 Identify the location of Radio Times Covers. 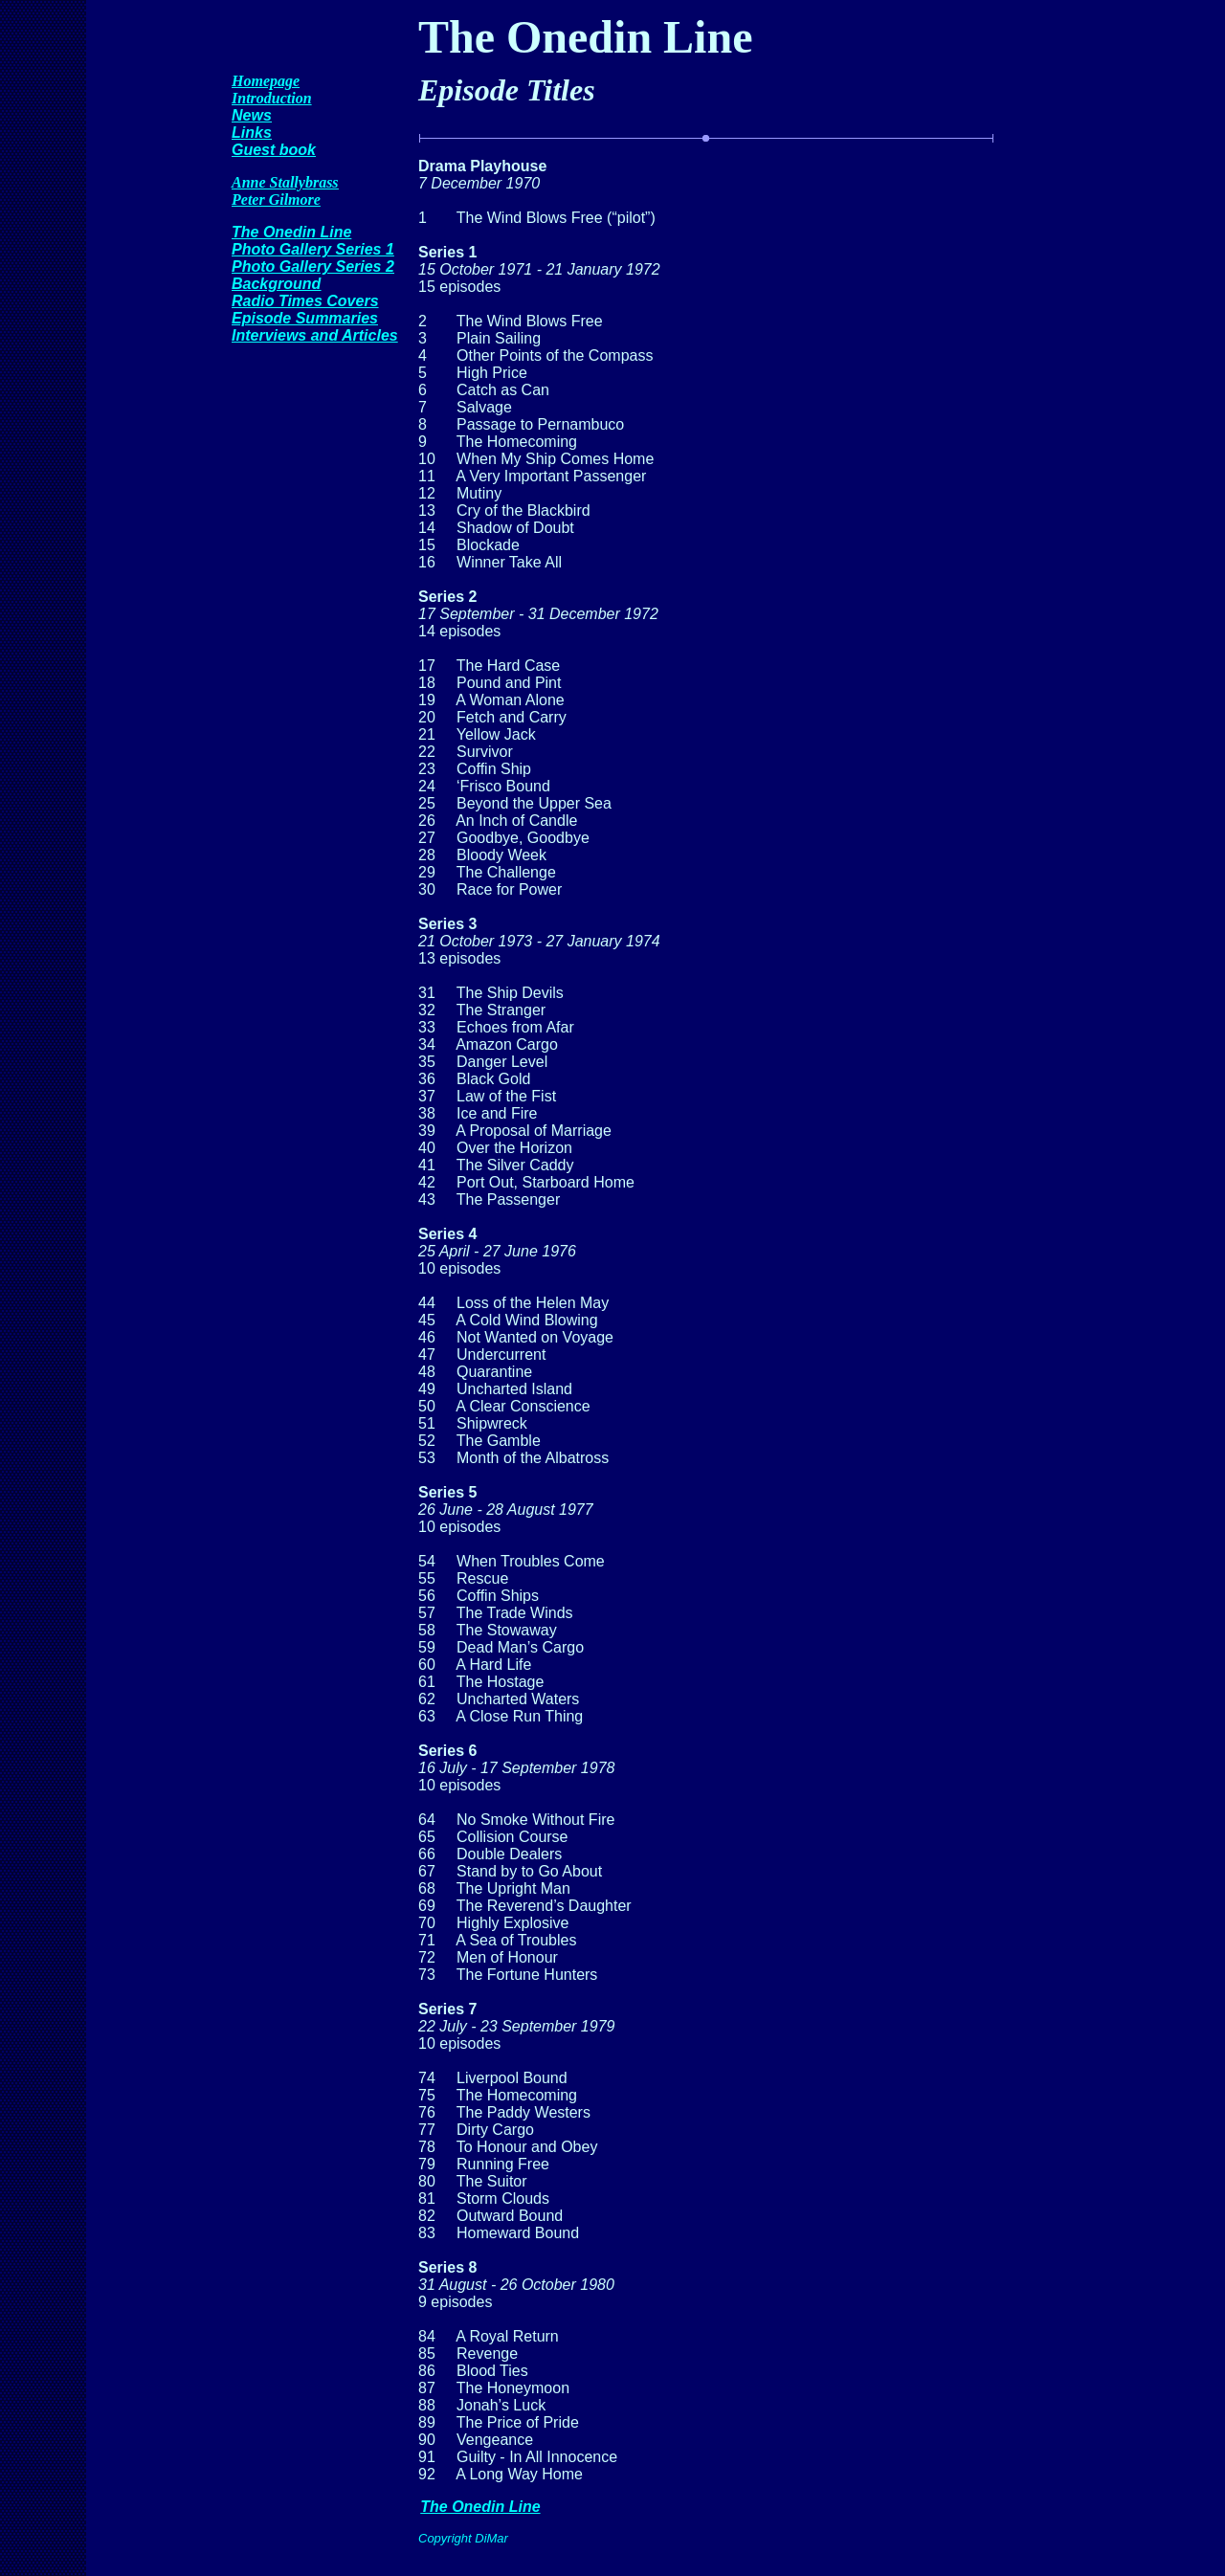
(305, 301).